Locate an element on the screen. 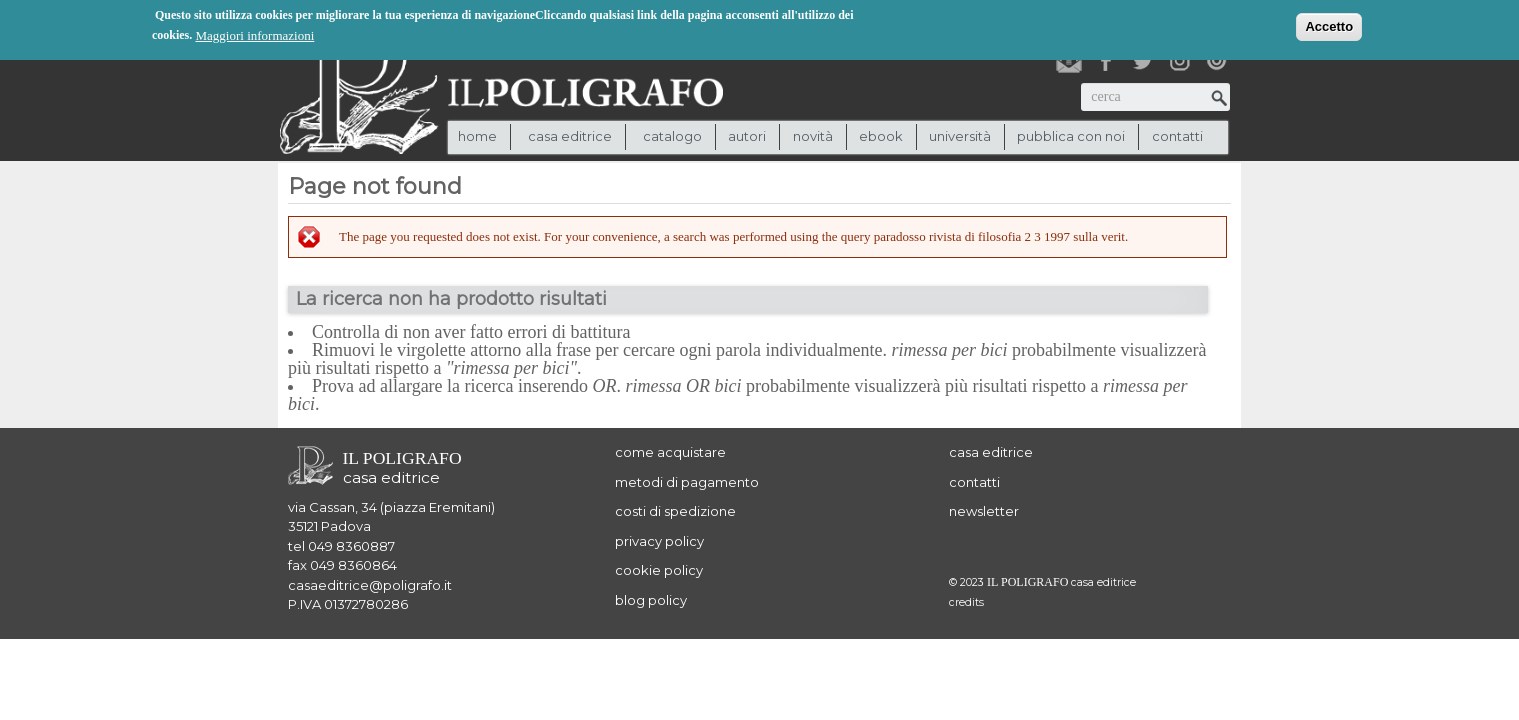 The height and width of the screenshot is (720, 1519). credits is located at coordinates (966, 602).